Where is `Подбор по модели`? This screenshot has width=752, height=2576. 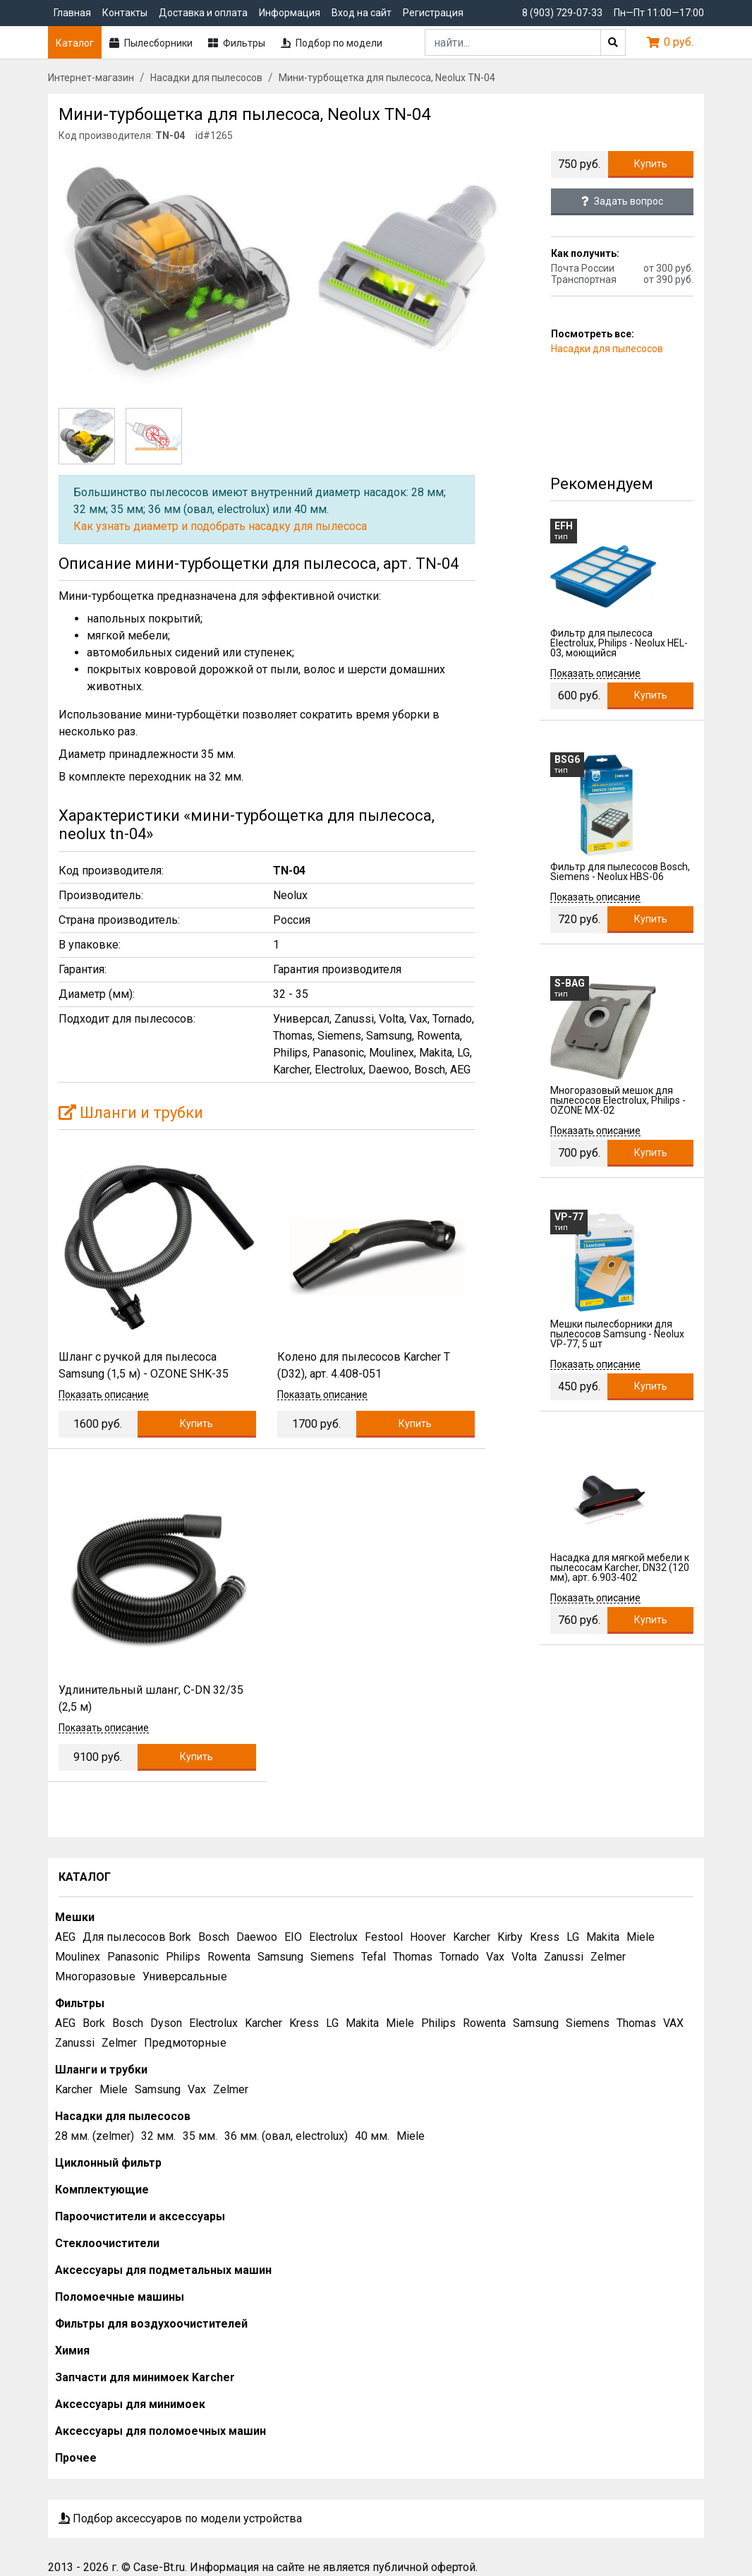 Подбор по модели is located at coordinates (331, 43).